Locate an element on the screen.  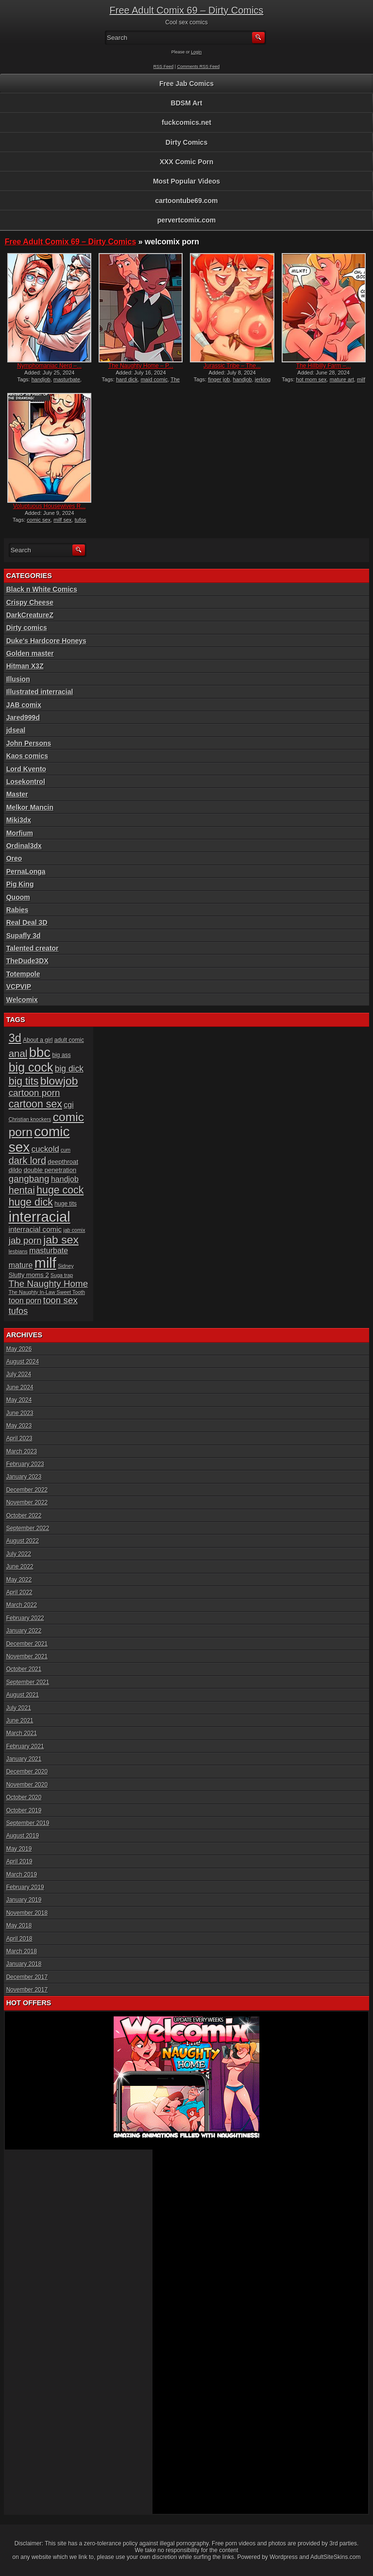
February 2022 is located at coordinates (25, 1618).